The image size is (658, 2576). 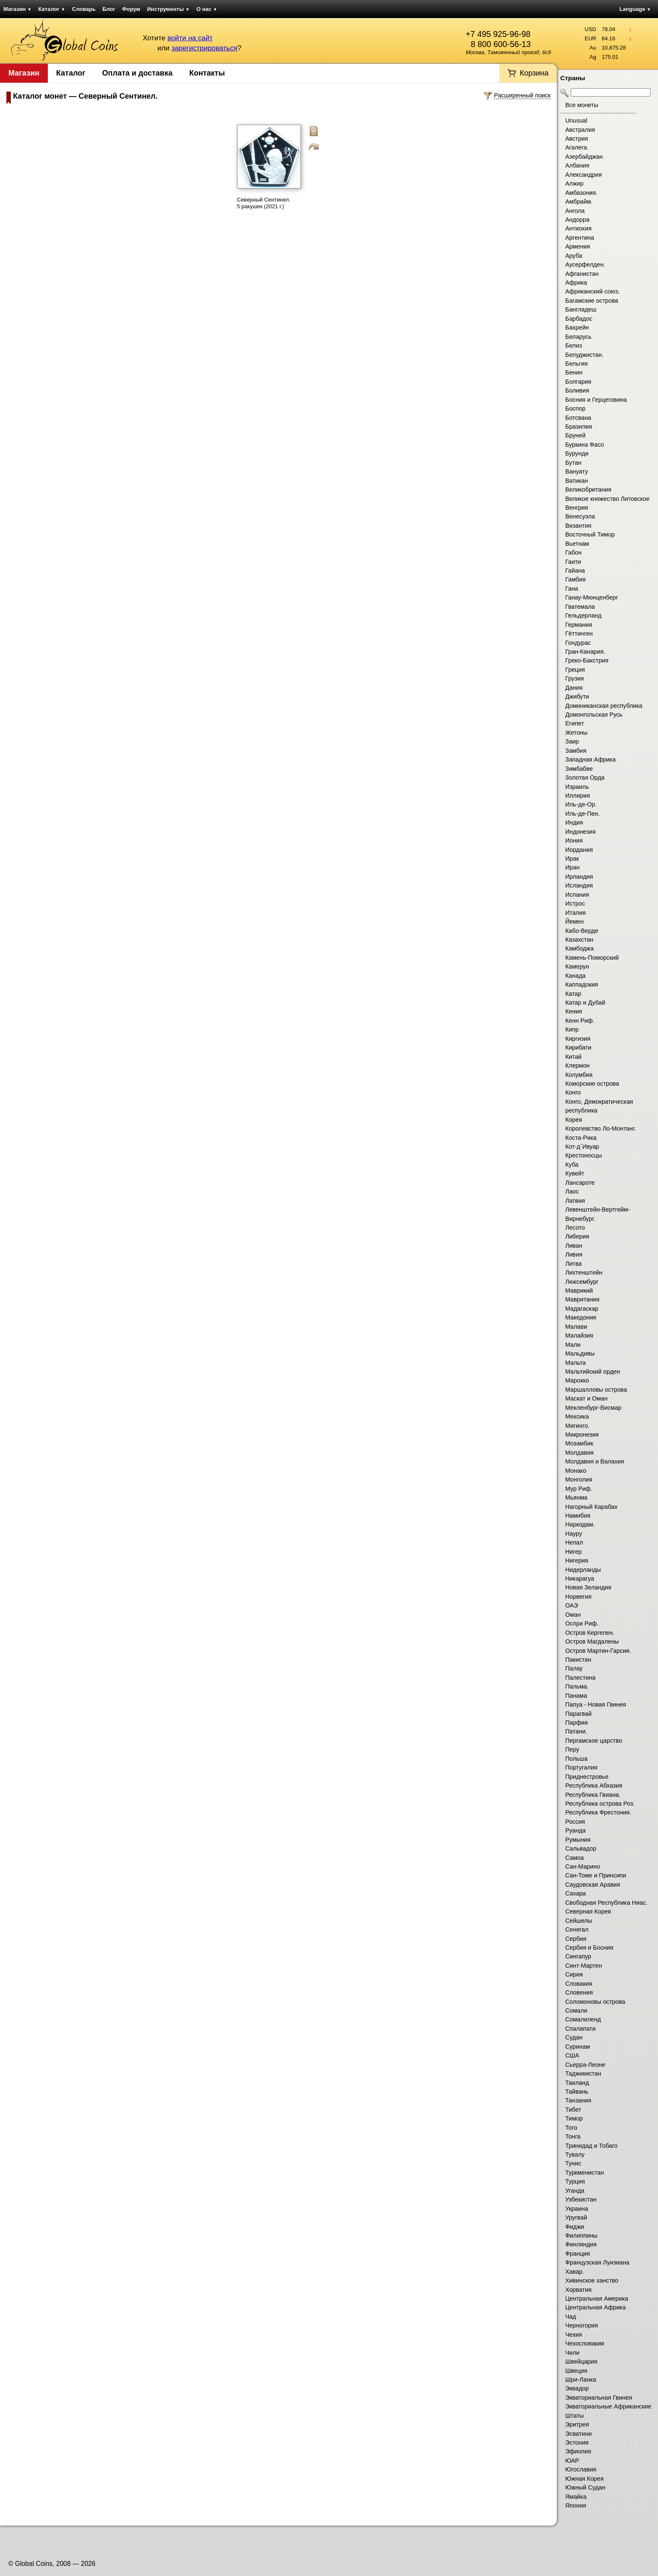 I want to click on Пергамское царство, so click(x=593, y=1740).